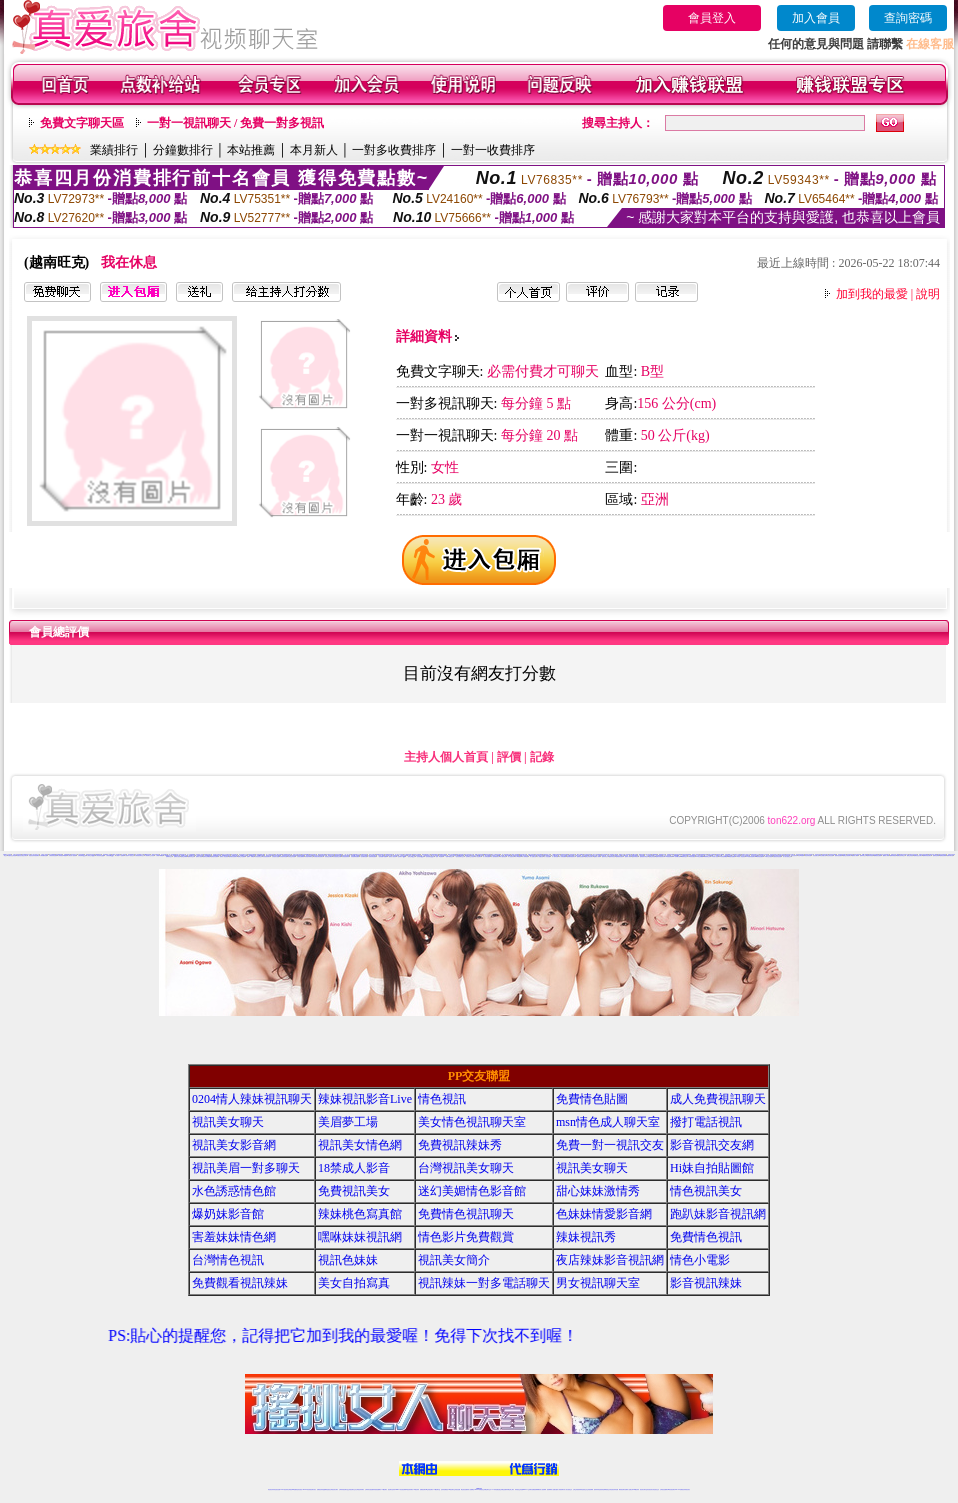 Image resolution: width=958 pixels, height=1503 pixels. I want to click on 一起秀煽情直播, so click(363, 856).